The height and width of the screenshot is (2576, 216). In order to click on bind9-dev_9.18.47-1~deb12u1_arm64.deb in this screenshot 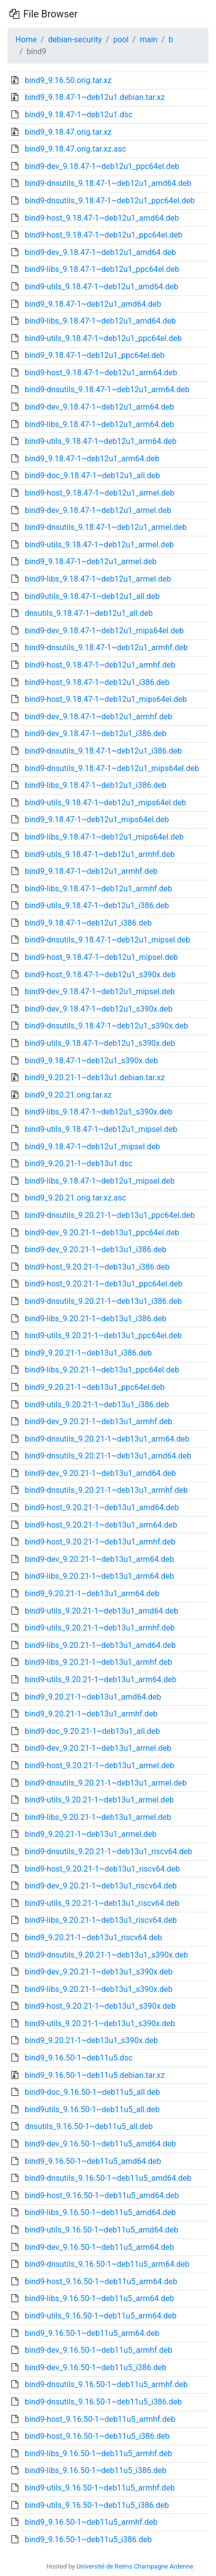, I will do `click(99, 407)`.